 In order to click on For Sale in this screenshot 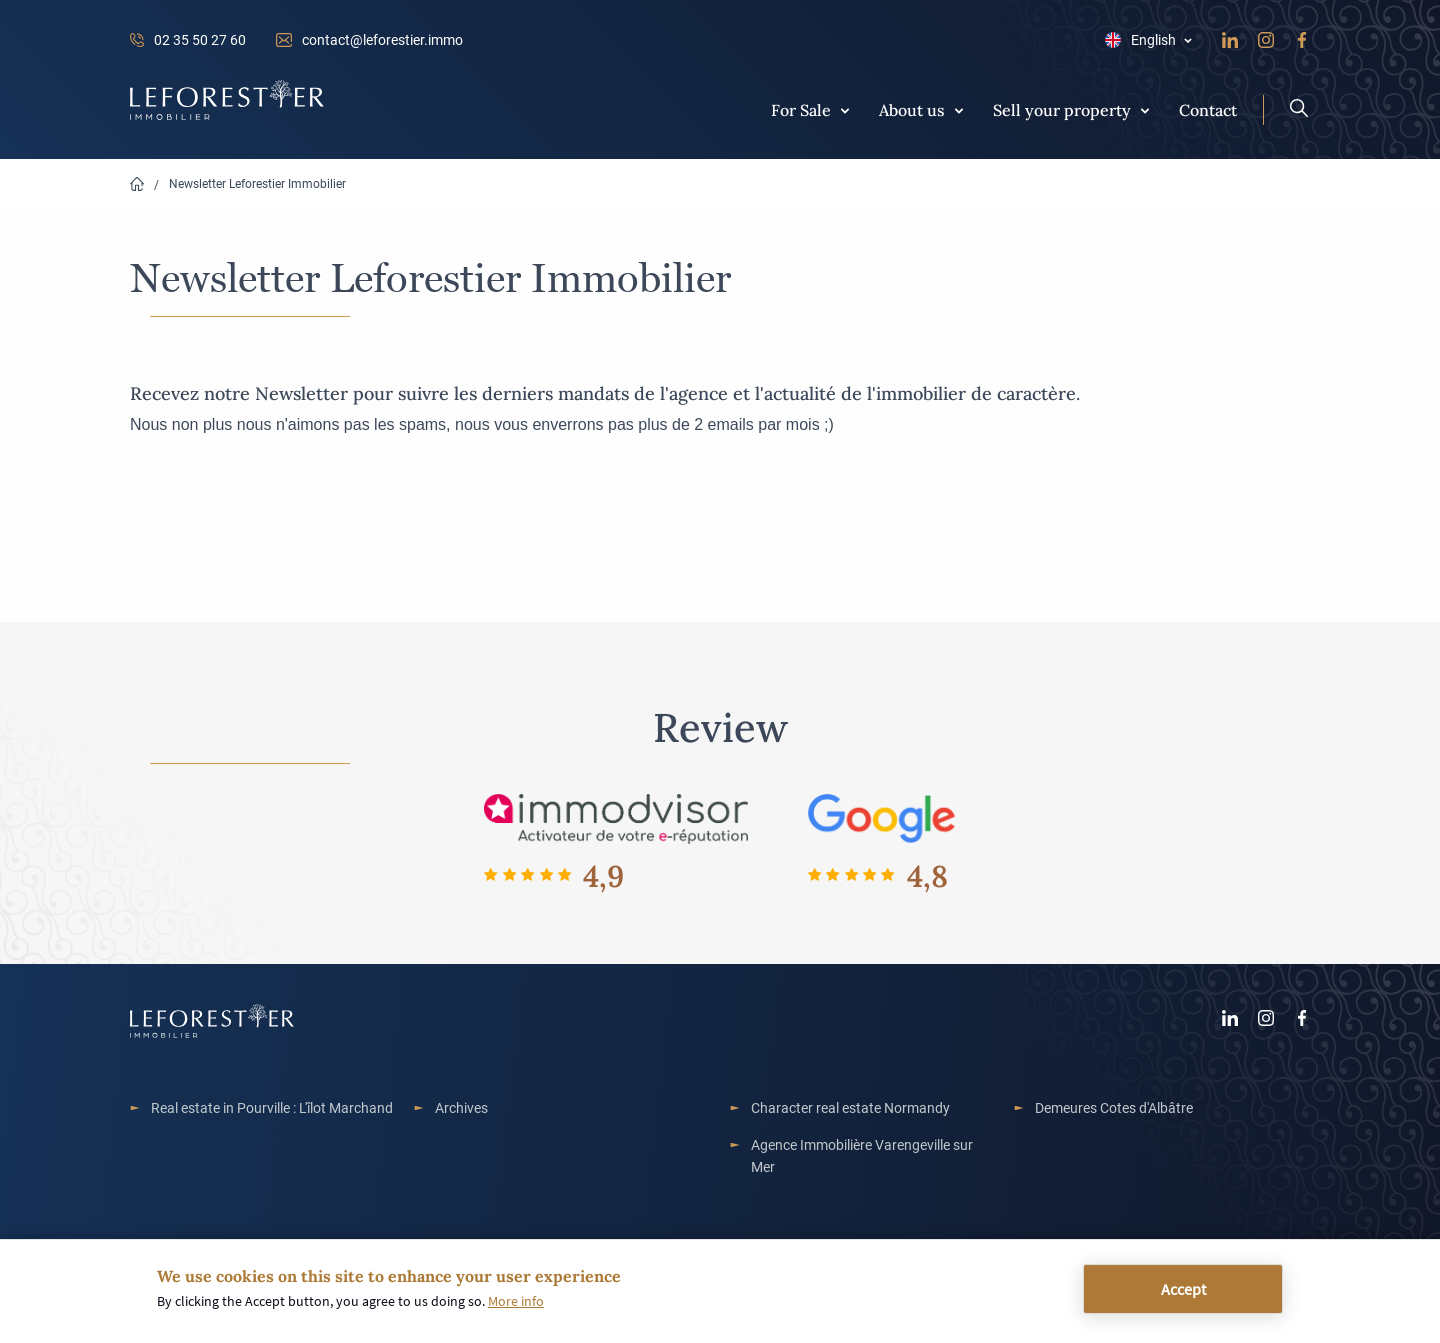, I will do `click(801, 109)`.